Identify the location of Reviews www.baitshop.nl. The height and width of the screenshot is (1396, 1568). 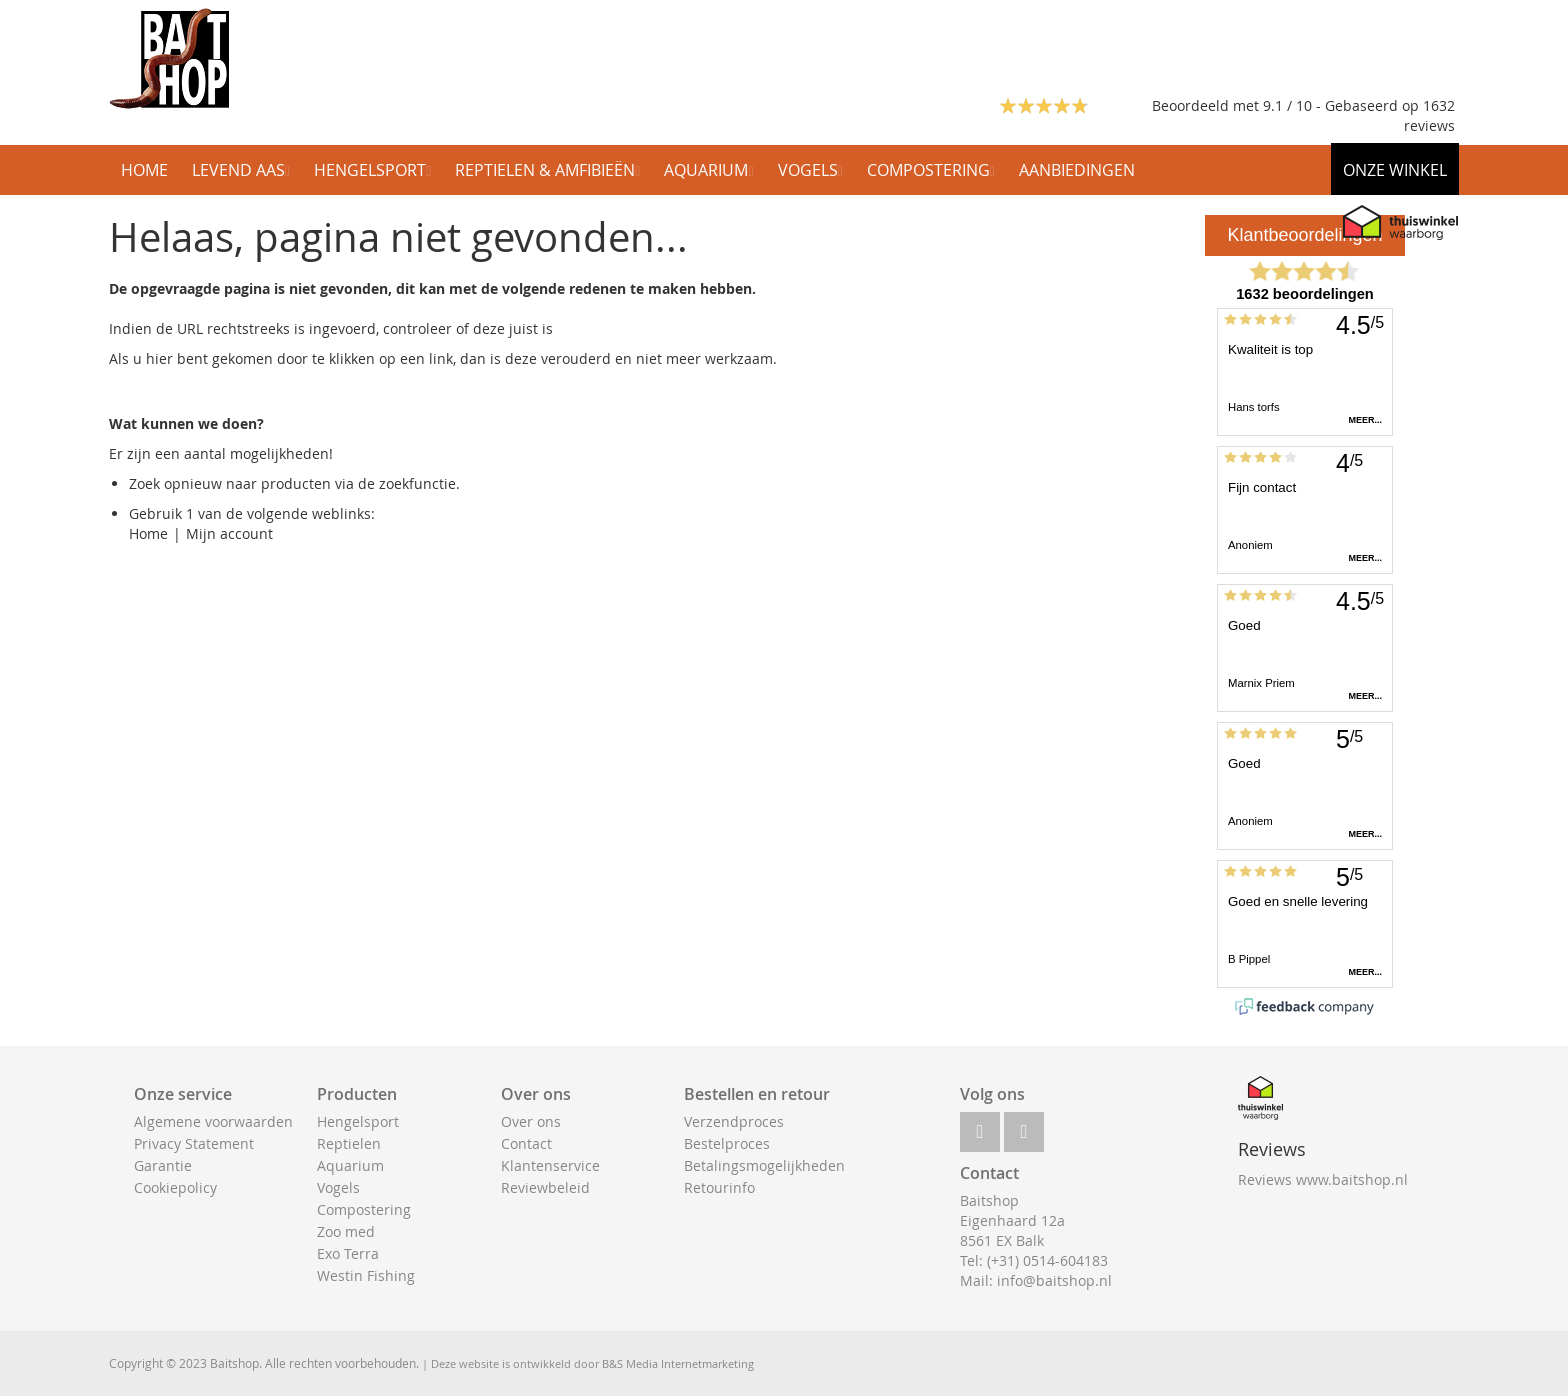
(1323, 1179).